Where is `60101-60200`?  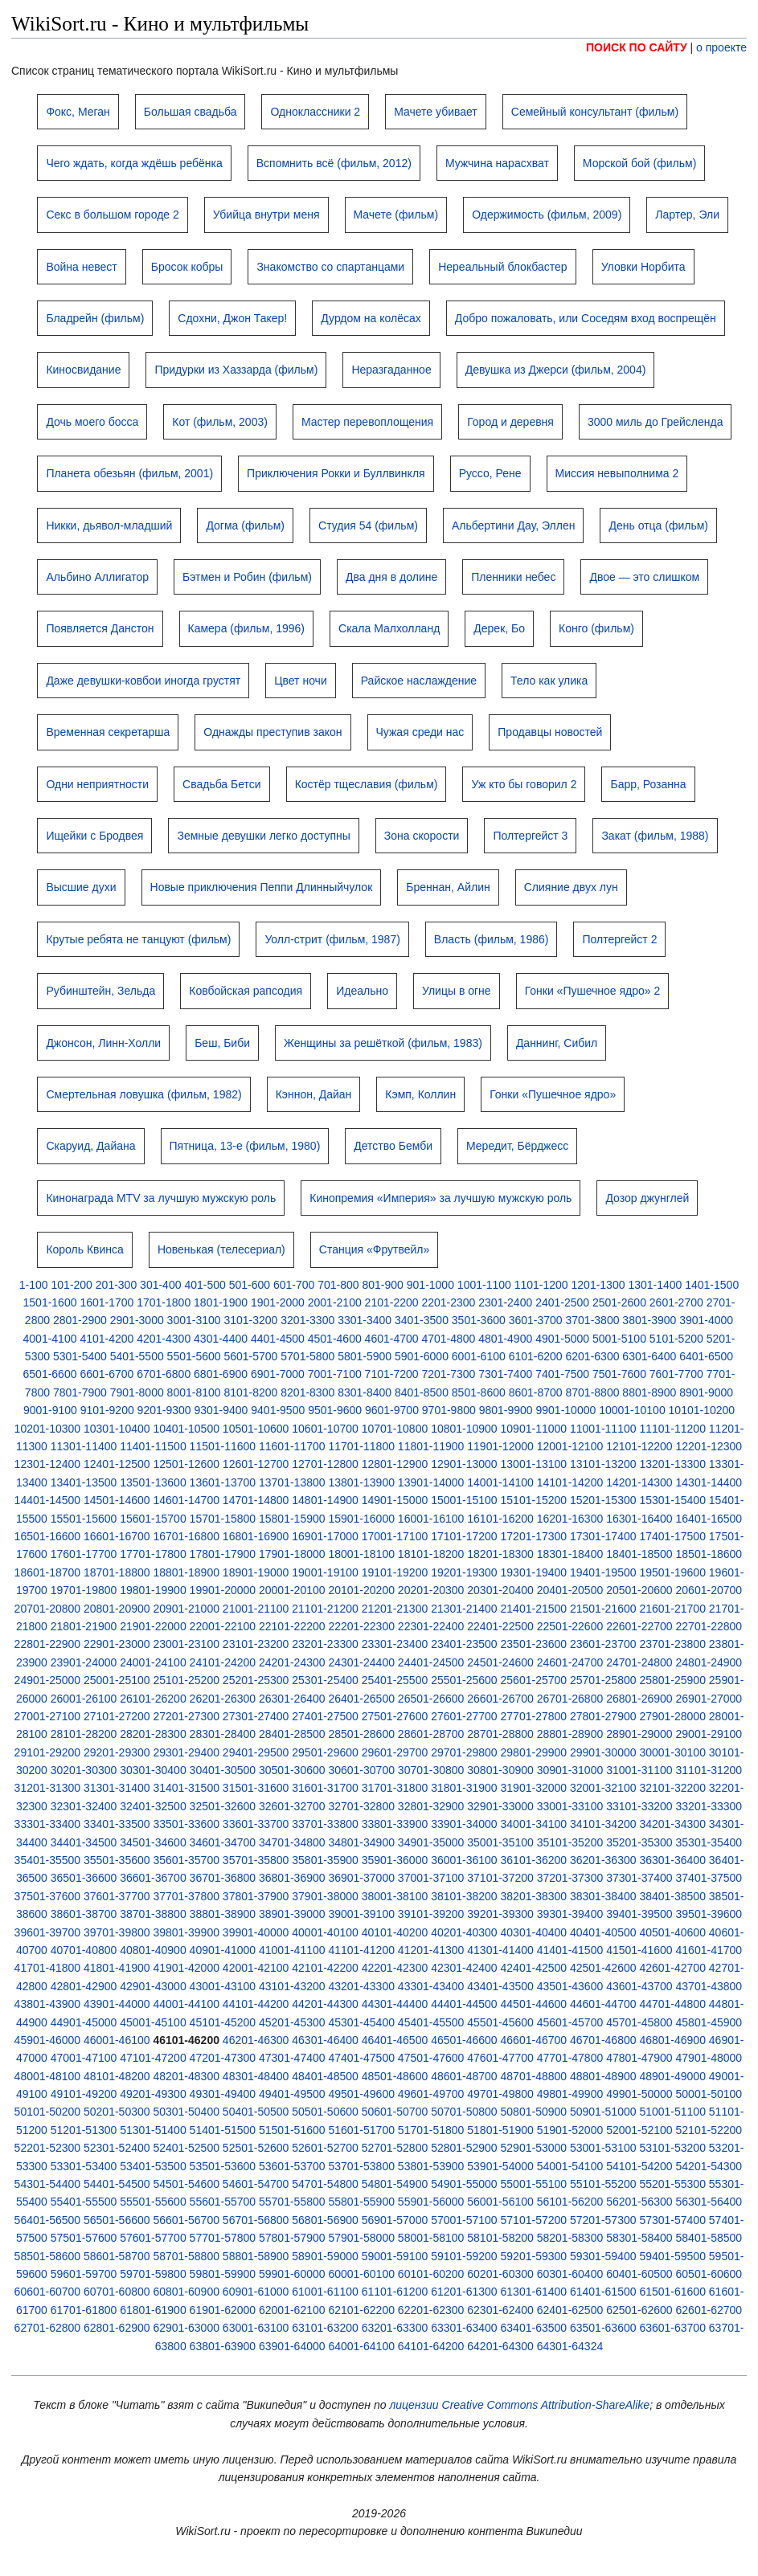
60101-60200 is located at coordinates (431, 2273).